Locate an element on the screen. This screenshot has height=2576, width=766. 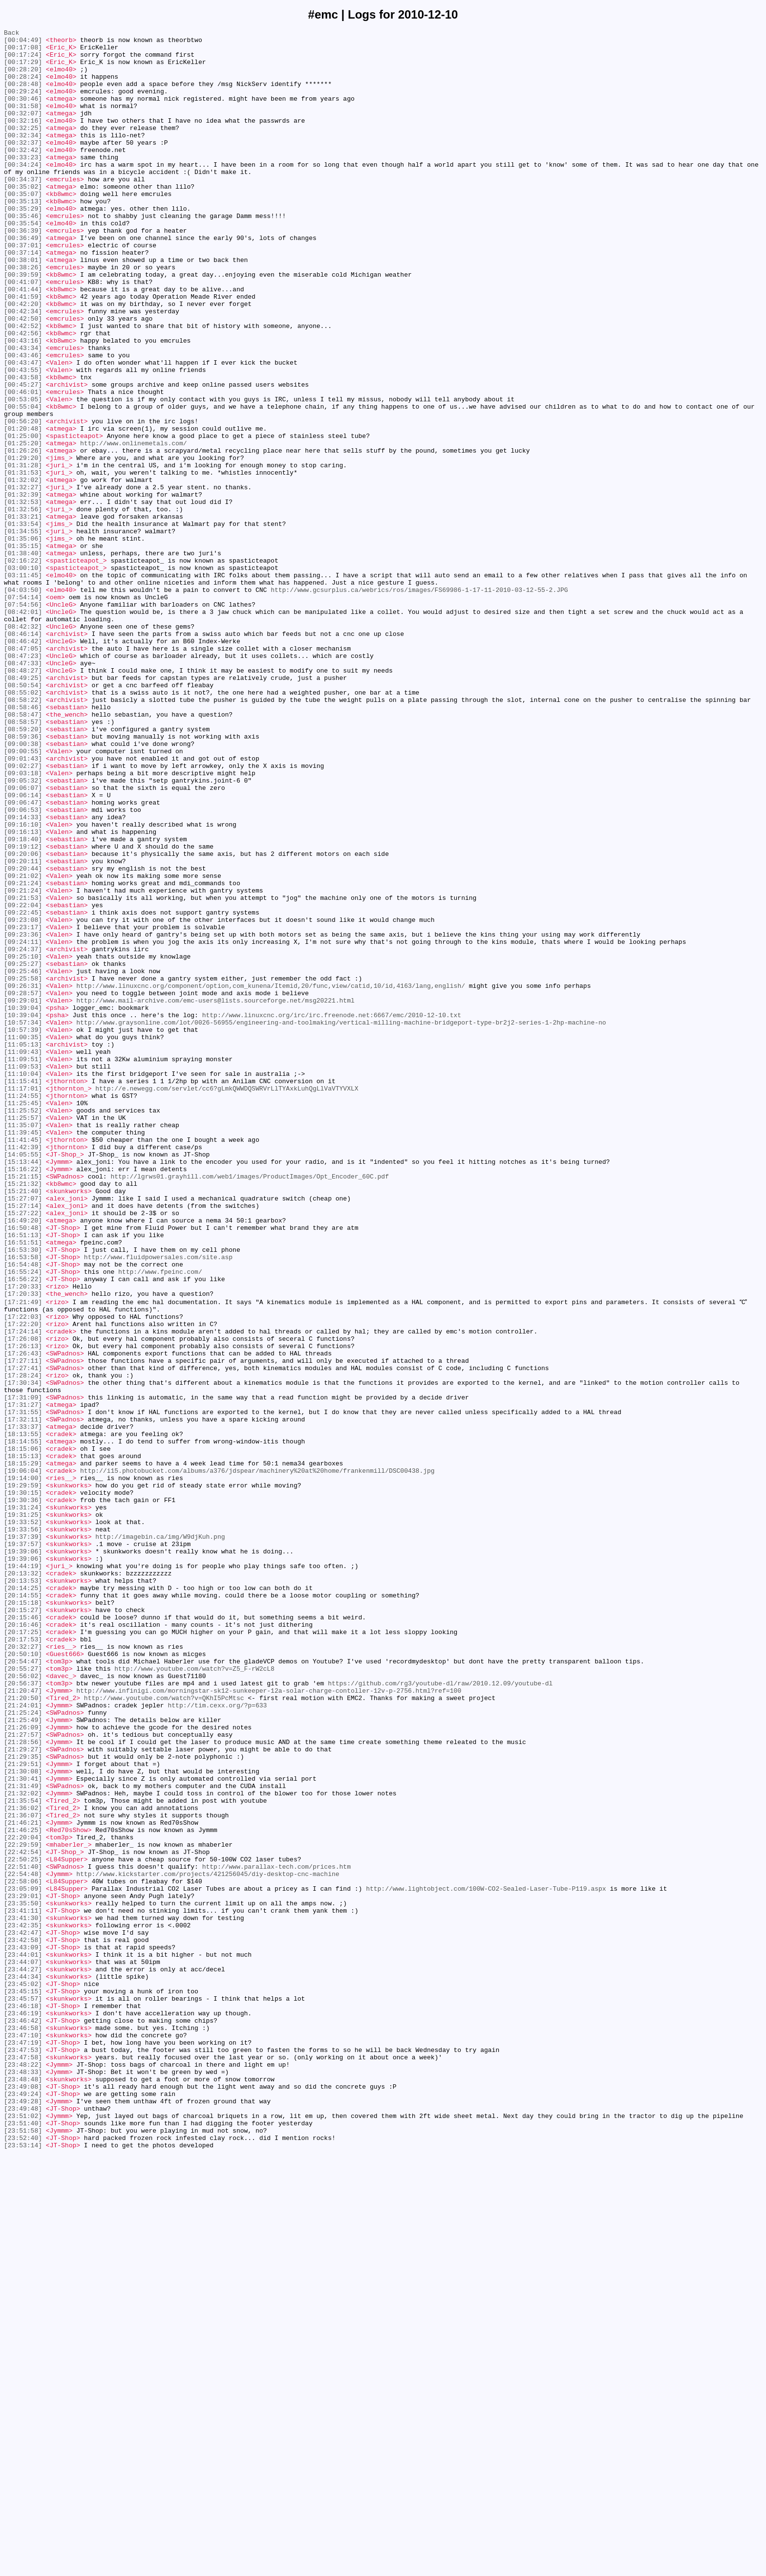
http://imagebin.ca/img/W9djKuh.png is located at coordinates (160, 1837).